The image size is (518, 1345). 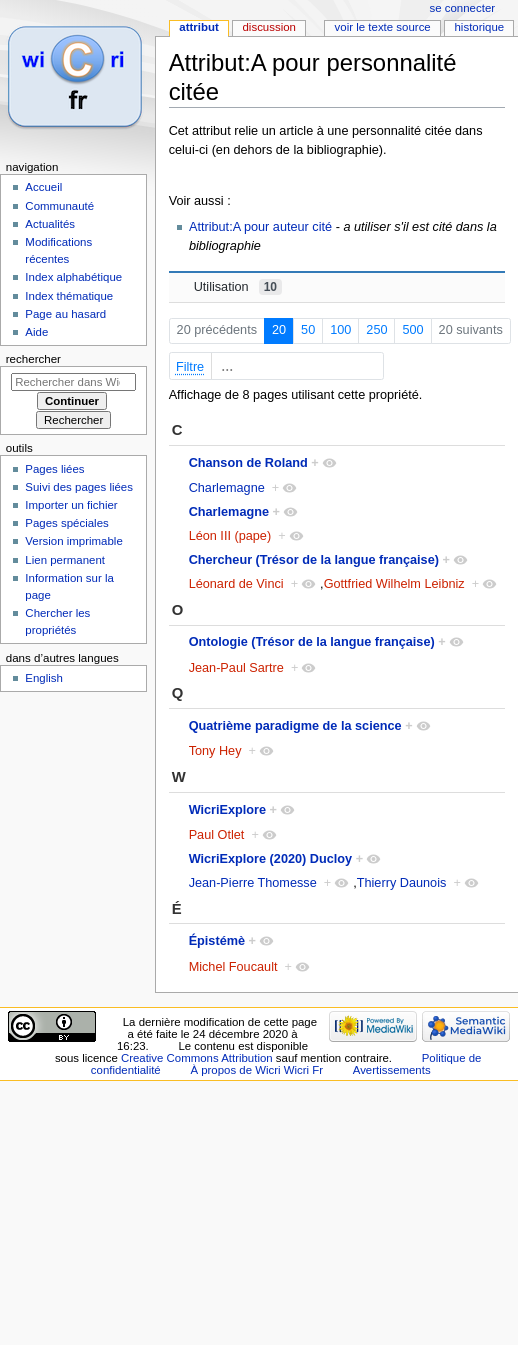 I want to click on Jean-Pierre Thomesse, so click(x=253, y=883).